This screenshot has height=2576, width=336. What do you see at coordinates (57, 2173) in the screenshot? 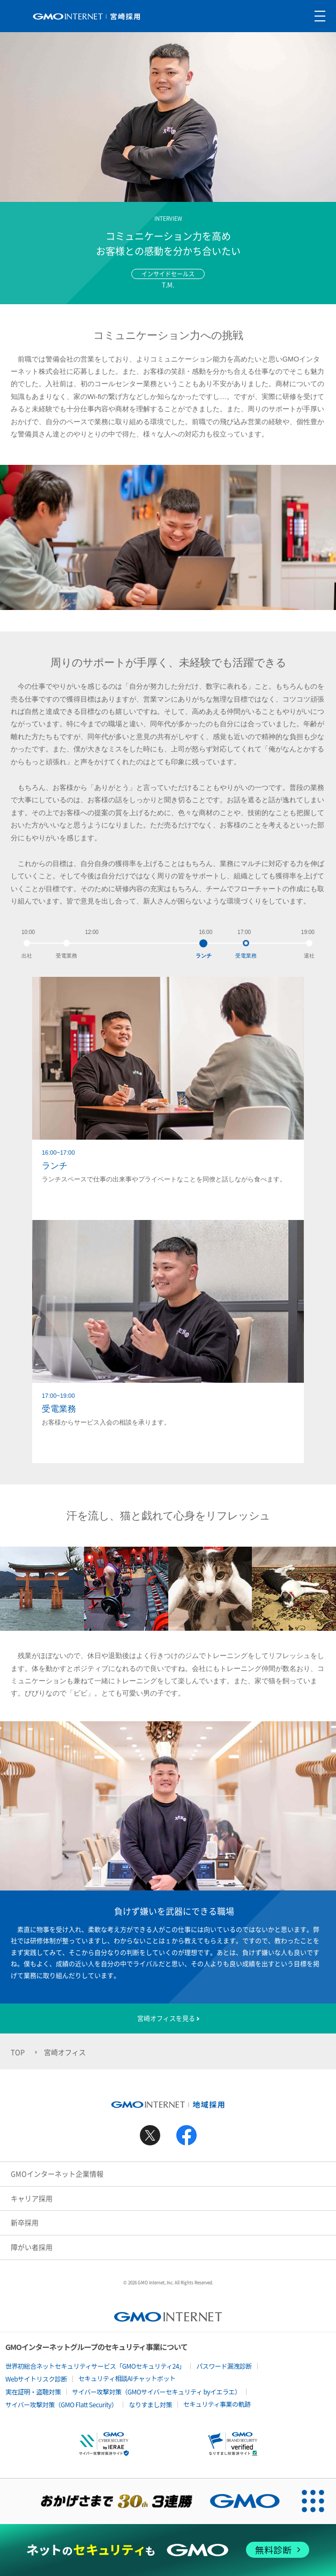
I see `GMOインターネット企業情報` at bounding box center [57, 2173].